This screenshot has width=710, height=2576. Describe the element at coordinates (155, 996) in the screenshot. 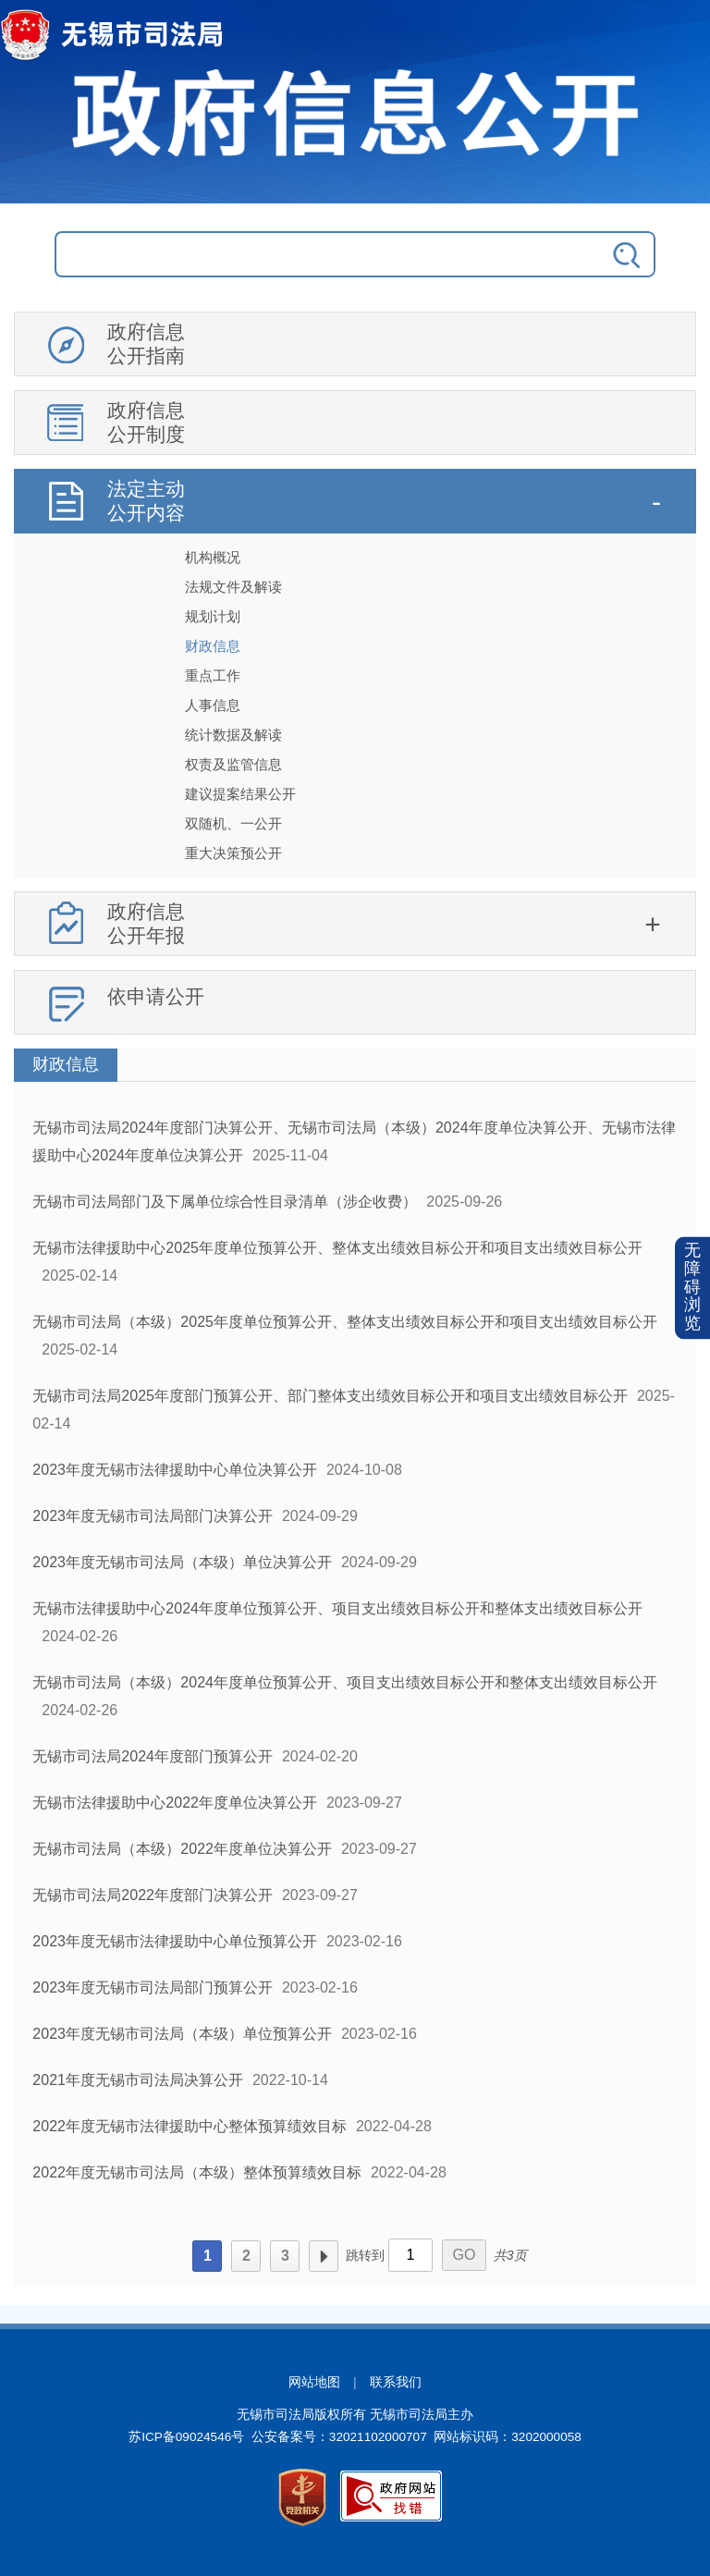

I see `依申请公开` at that location.